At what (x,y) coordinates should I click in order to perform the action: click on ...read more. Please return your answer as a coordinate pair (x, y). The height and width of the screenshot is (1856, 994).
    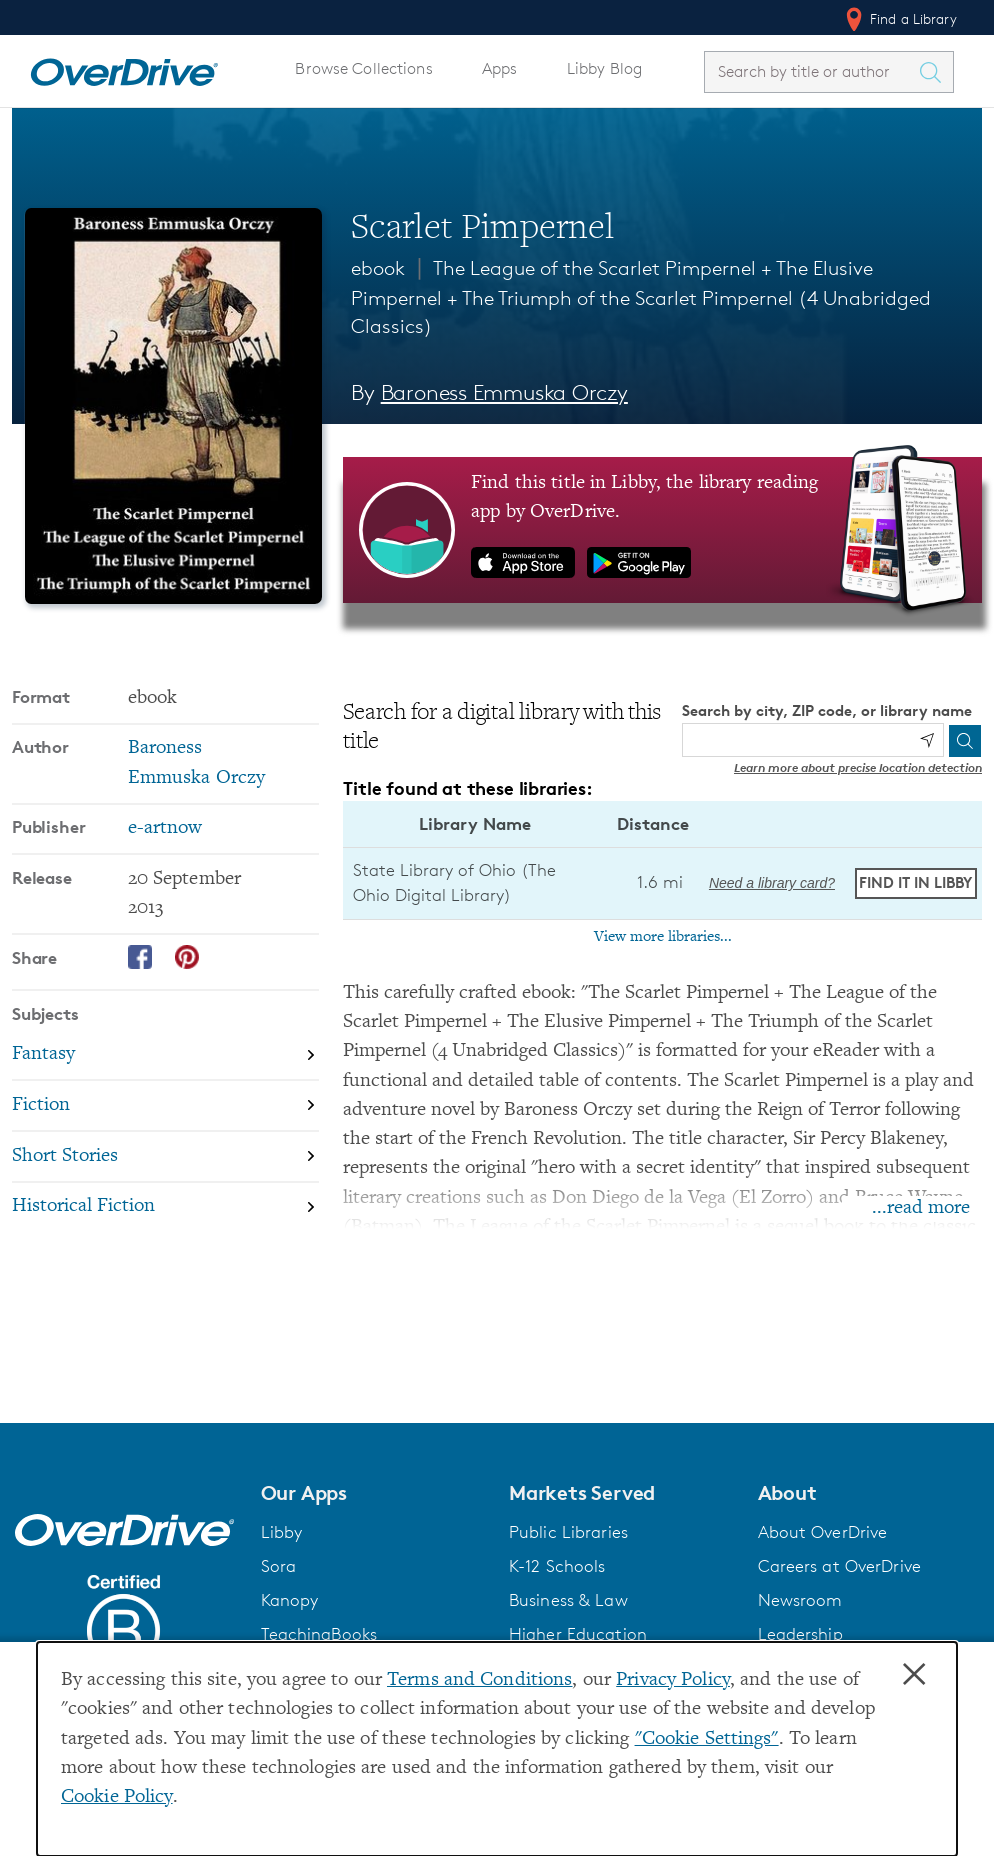
    Looking at the image, I should click on (921, 1208).